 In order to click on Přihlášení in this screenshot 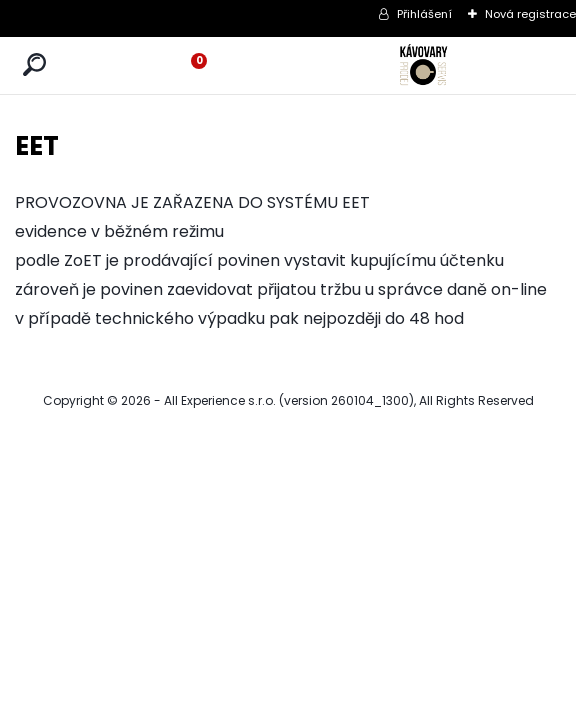, I will do `click(424, 14)`.